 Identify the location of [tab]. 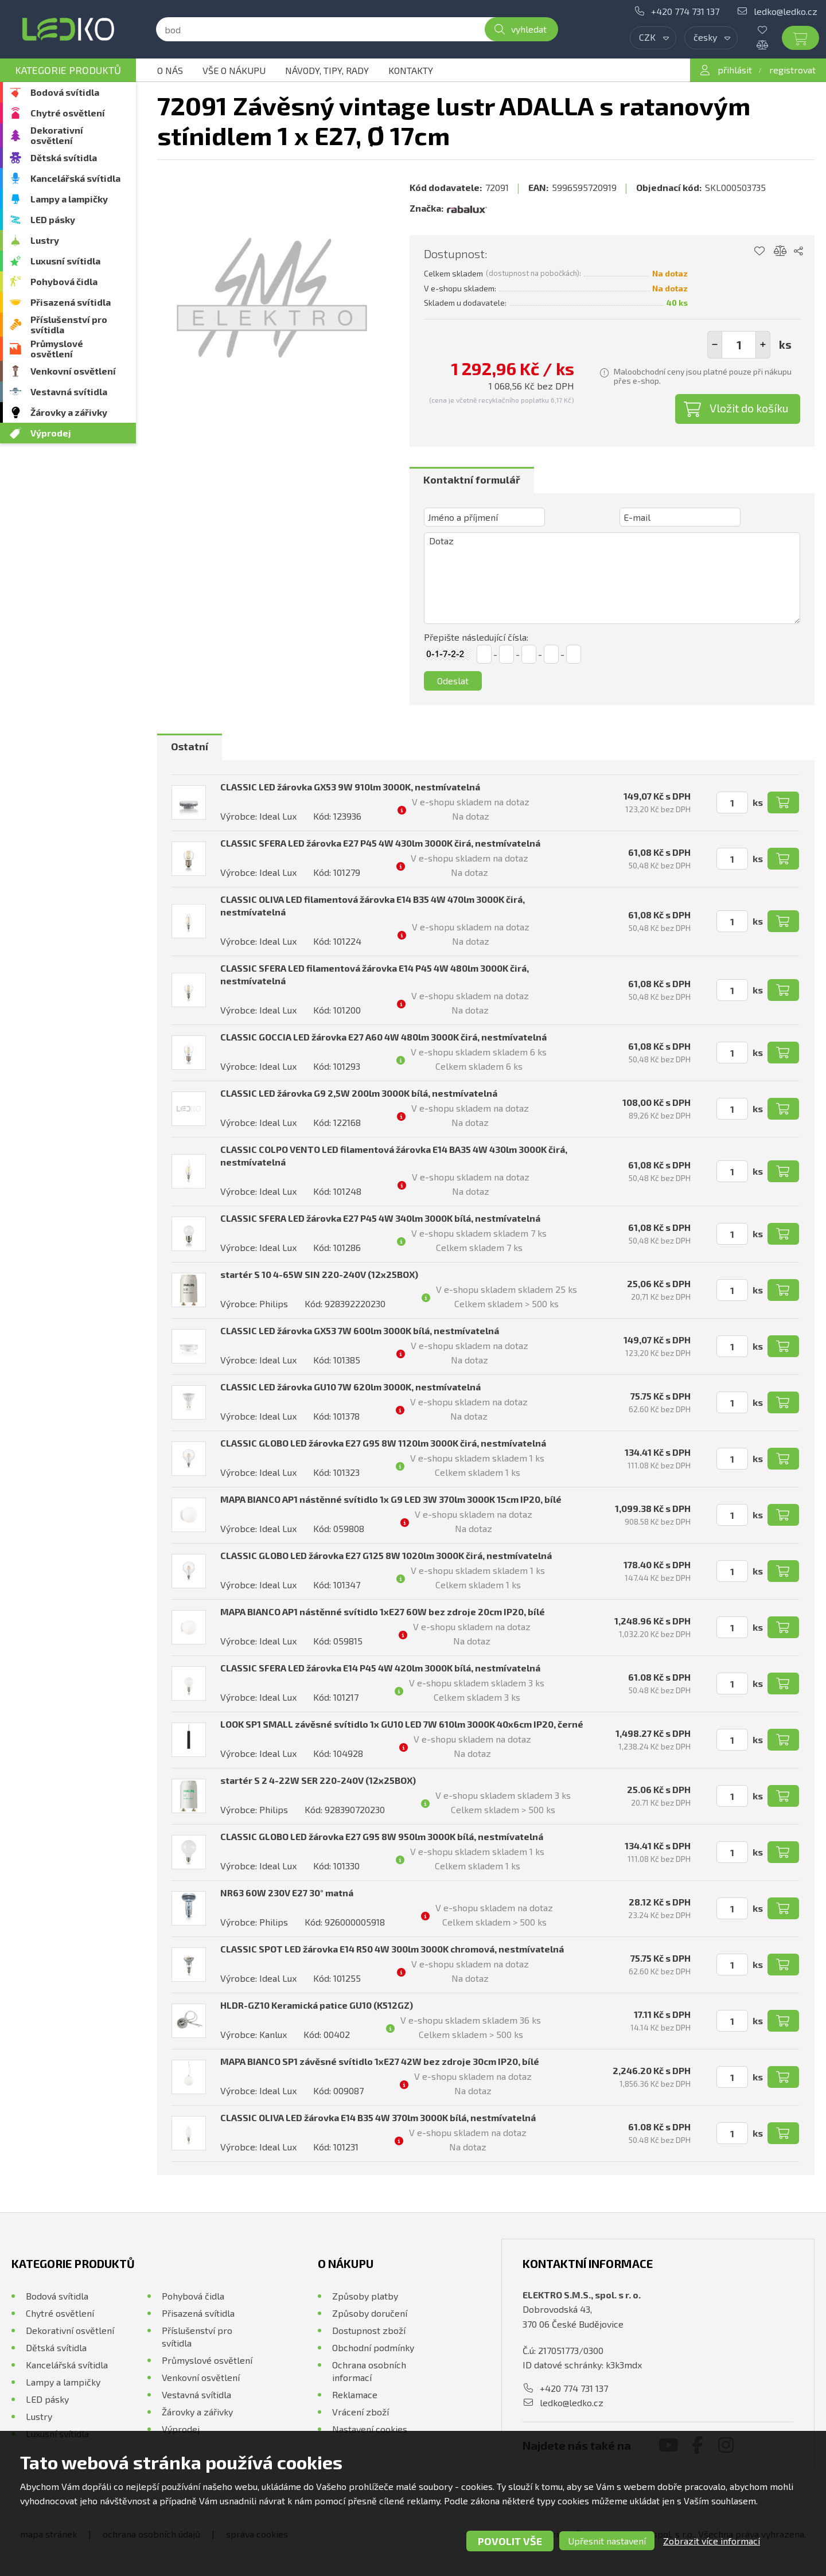
(472, 480).